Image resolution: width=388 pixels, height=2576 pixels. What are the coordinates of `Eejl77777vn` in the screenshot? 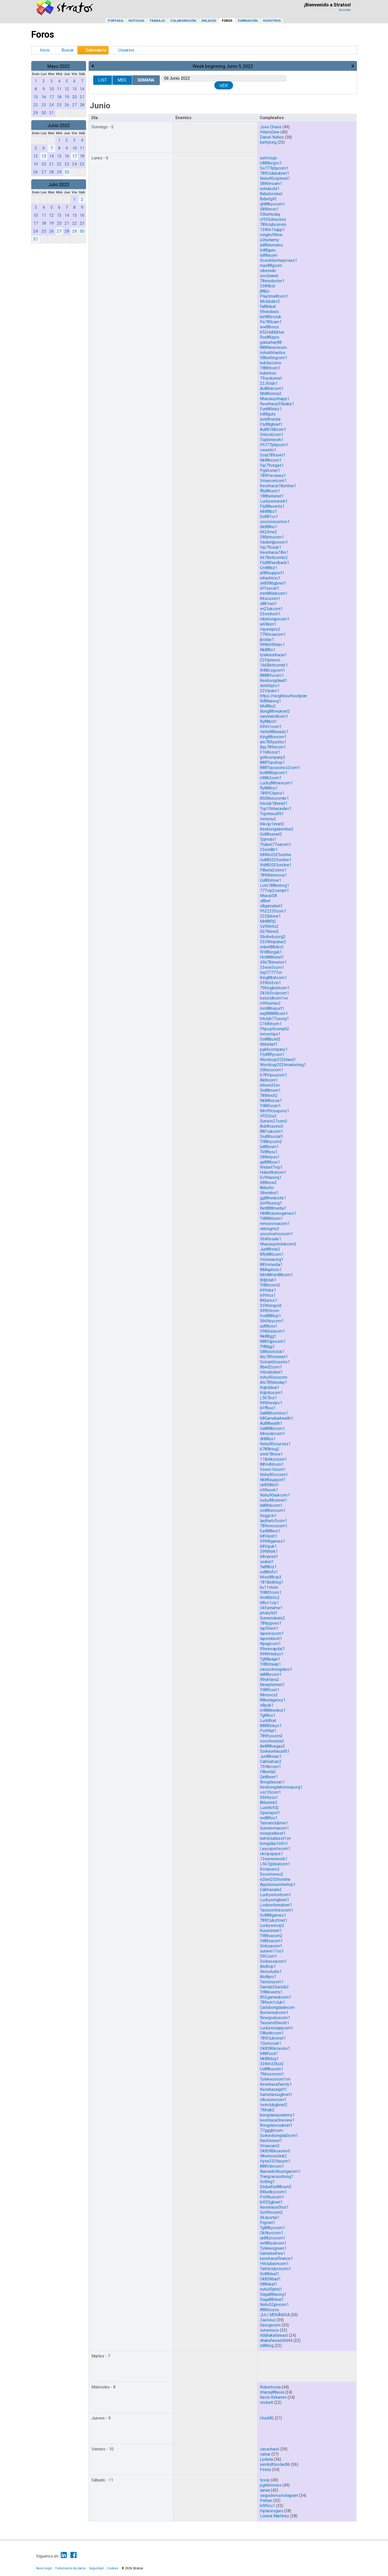 It's located at (271, 972).